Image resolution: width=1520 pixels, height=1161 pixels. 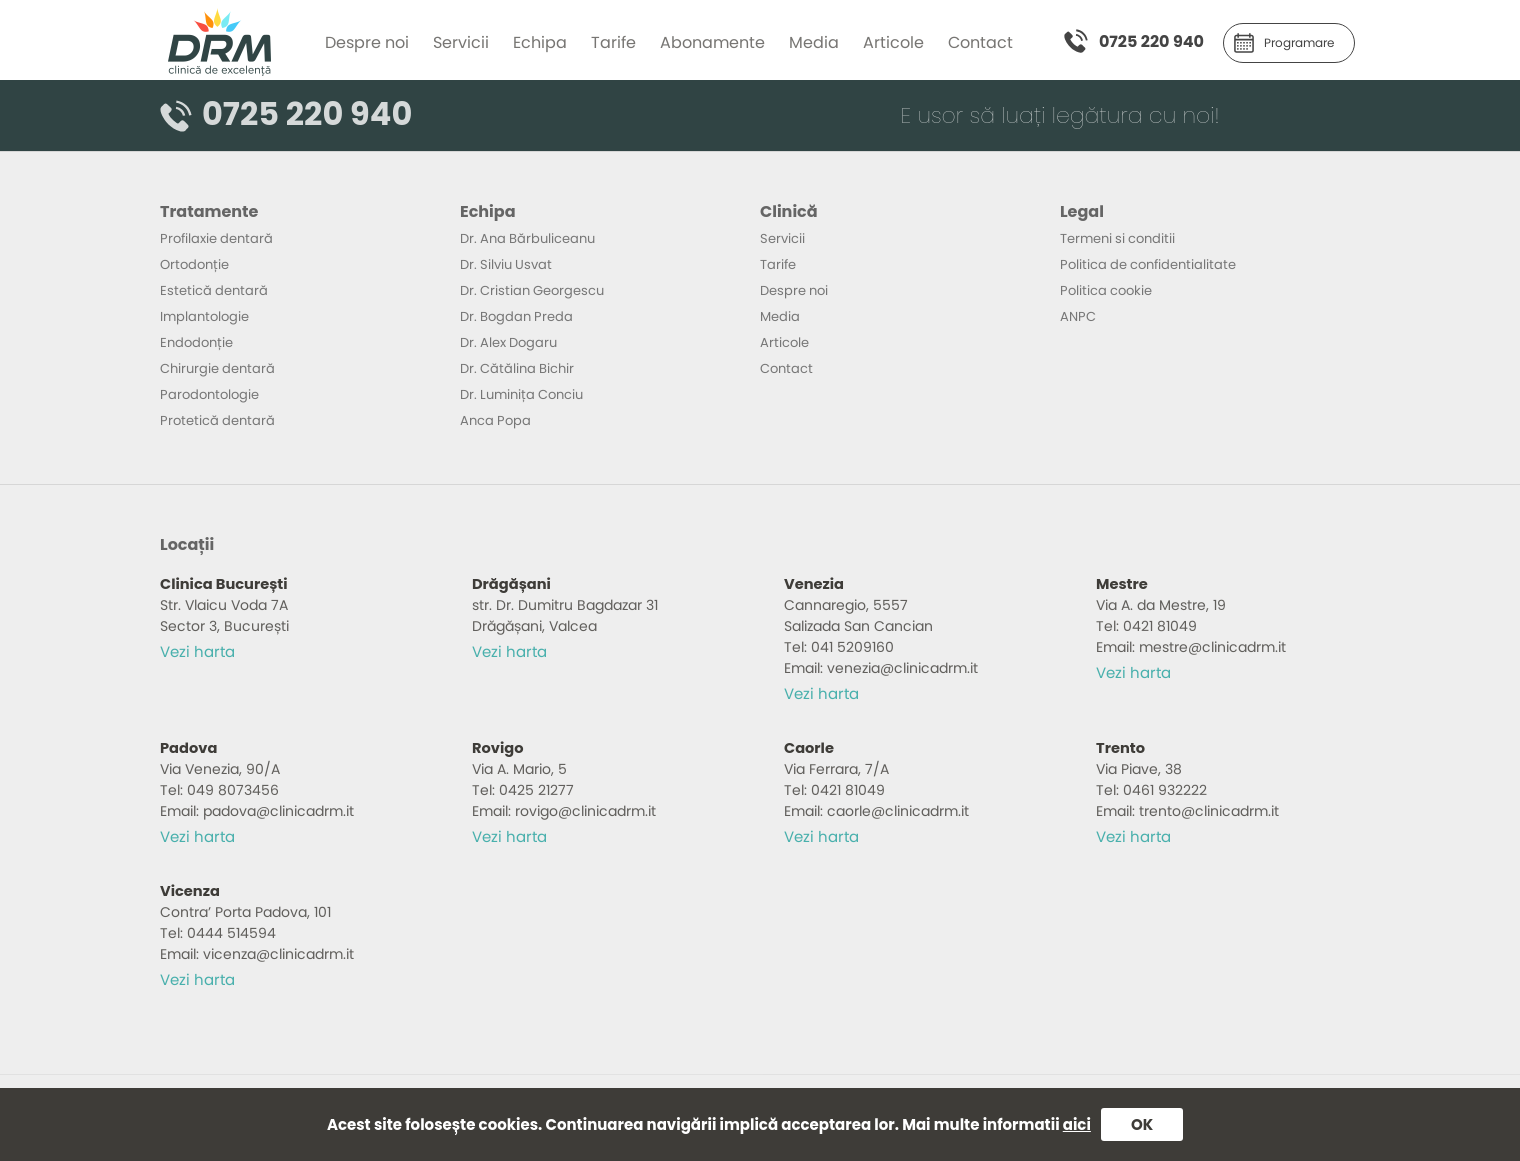 I want to click on Parodontologie, so click(x=209, y=394).